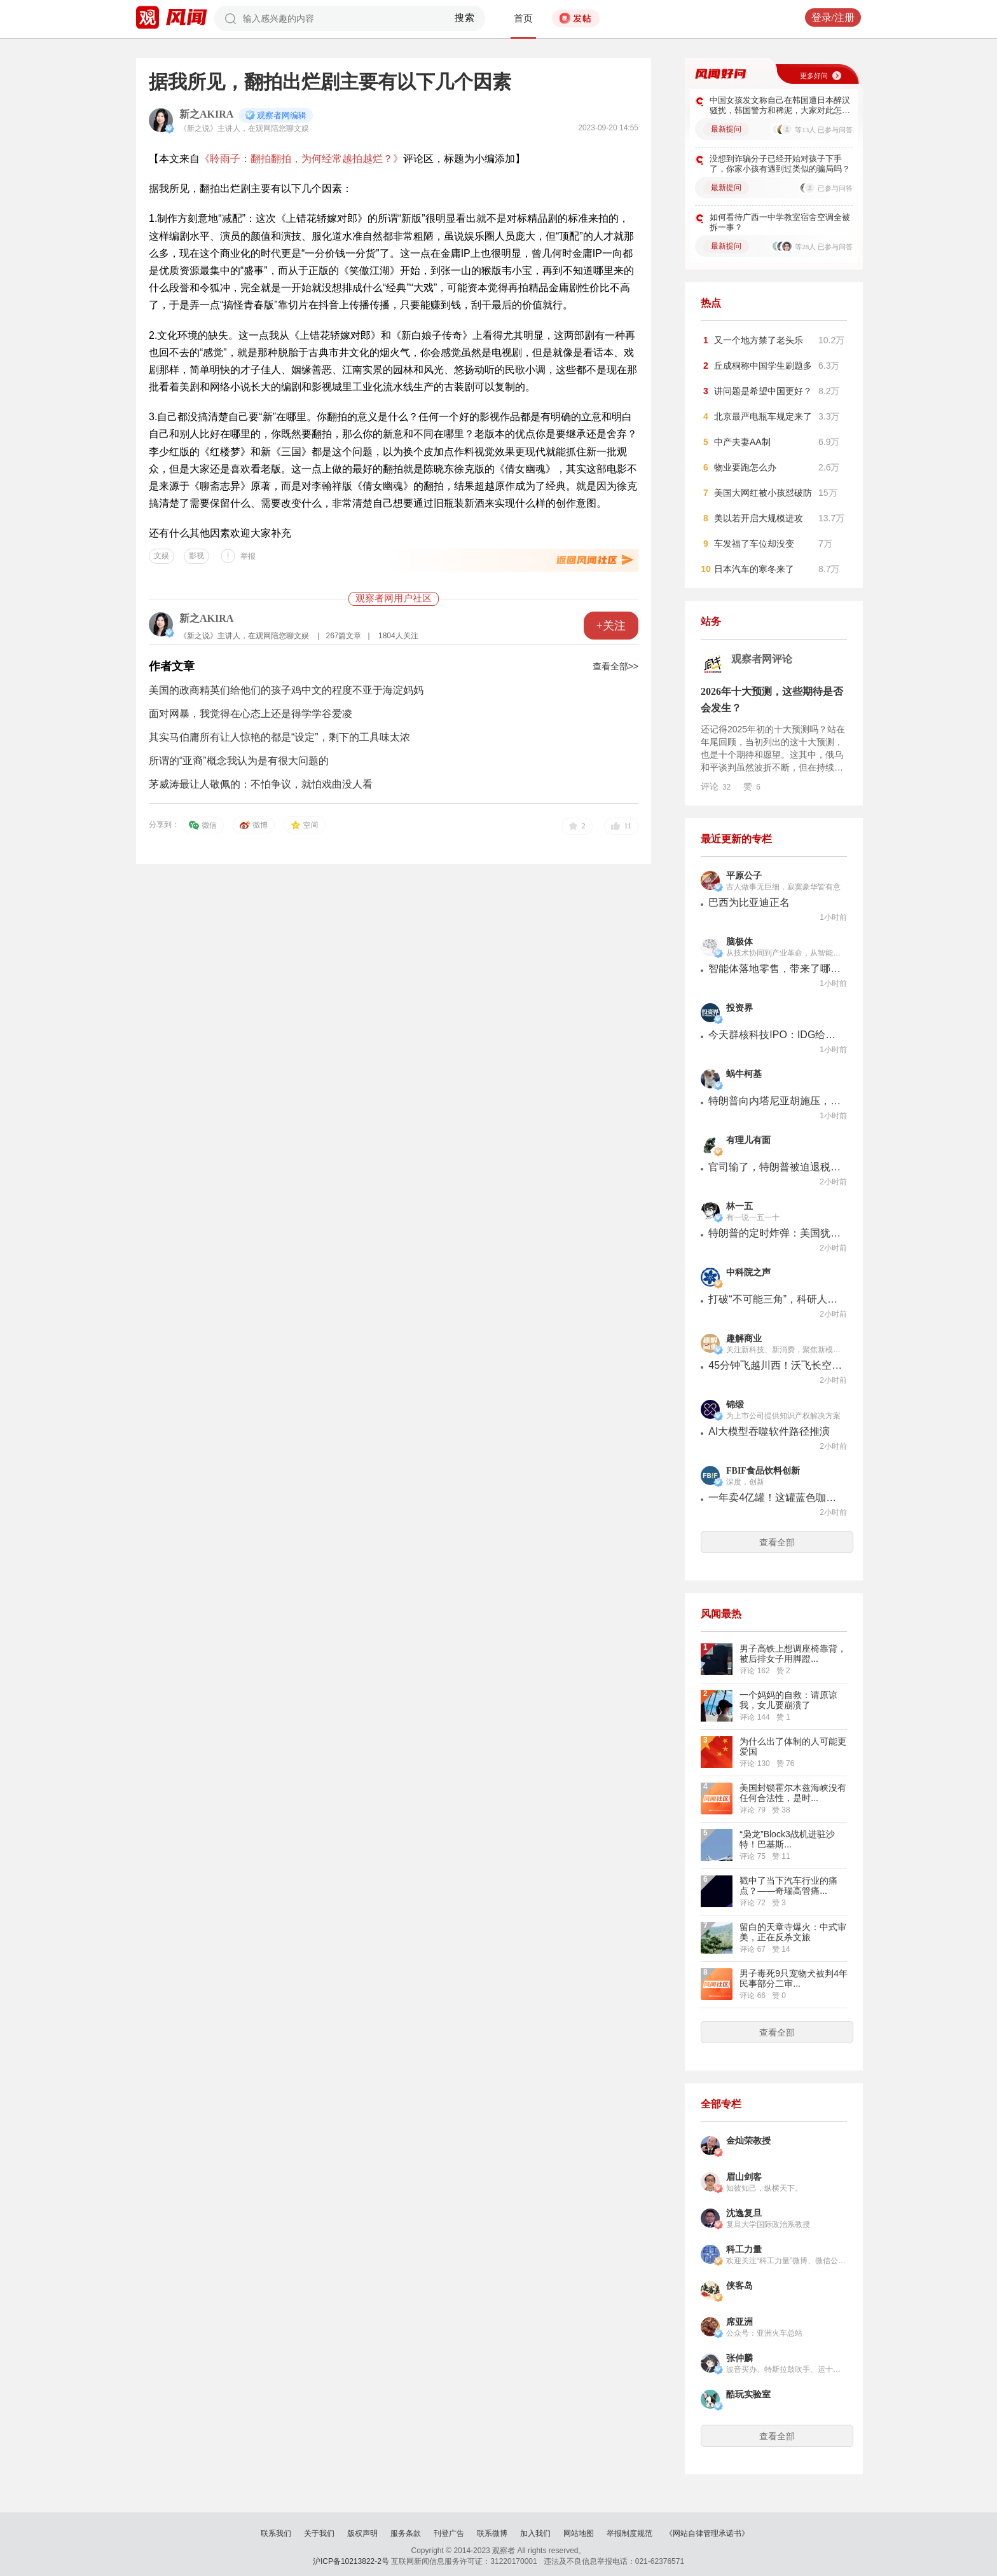 Image resolution: width=997 pixels, height=2576 pixels. I want to click on 联系微博, so click(492, 2533).